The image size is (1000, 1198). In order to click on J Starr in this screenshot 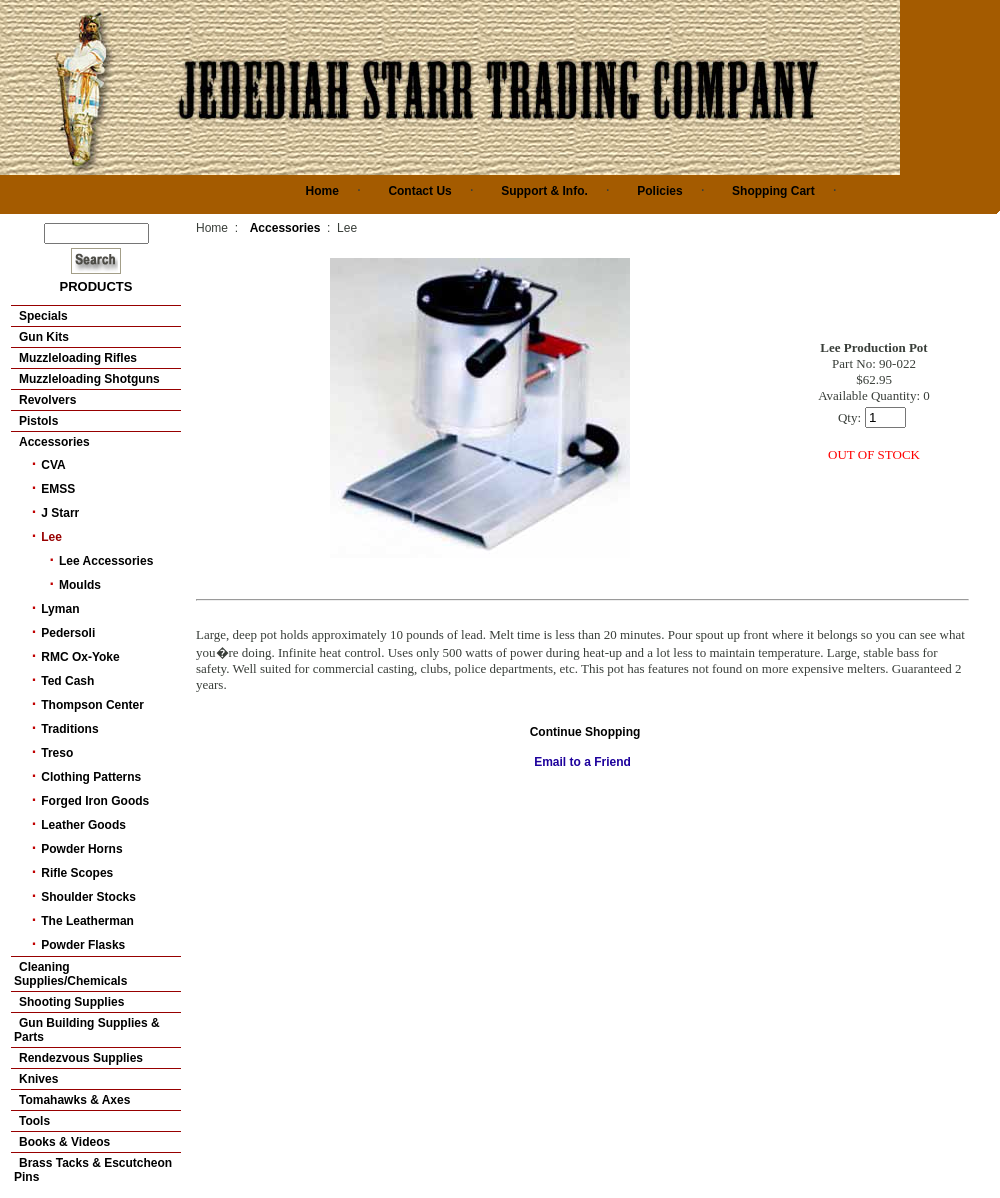, I will do `click(60, 513)`.